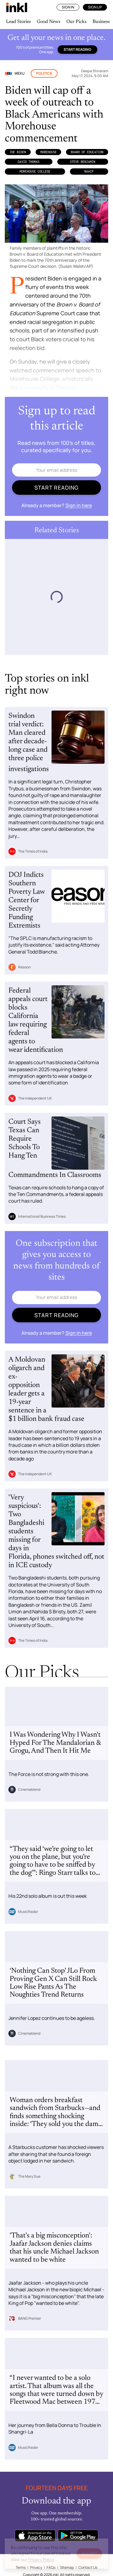 The height and width of the screenshot is (2576, 113). What do you see at coordinates (44, 73) in the screenshot?
I see `Politics` at bounding box center [44, 73].